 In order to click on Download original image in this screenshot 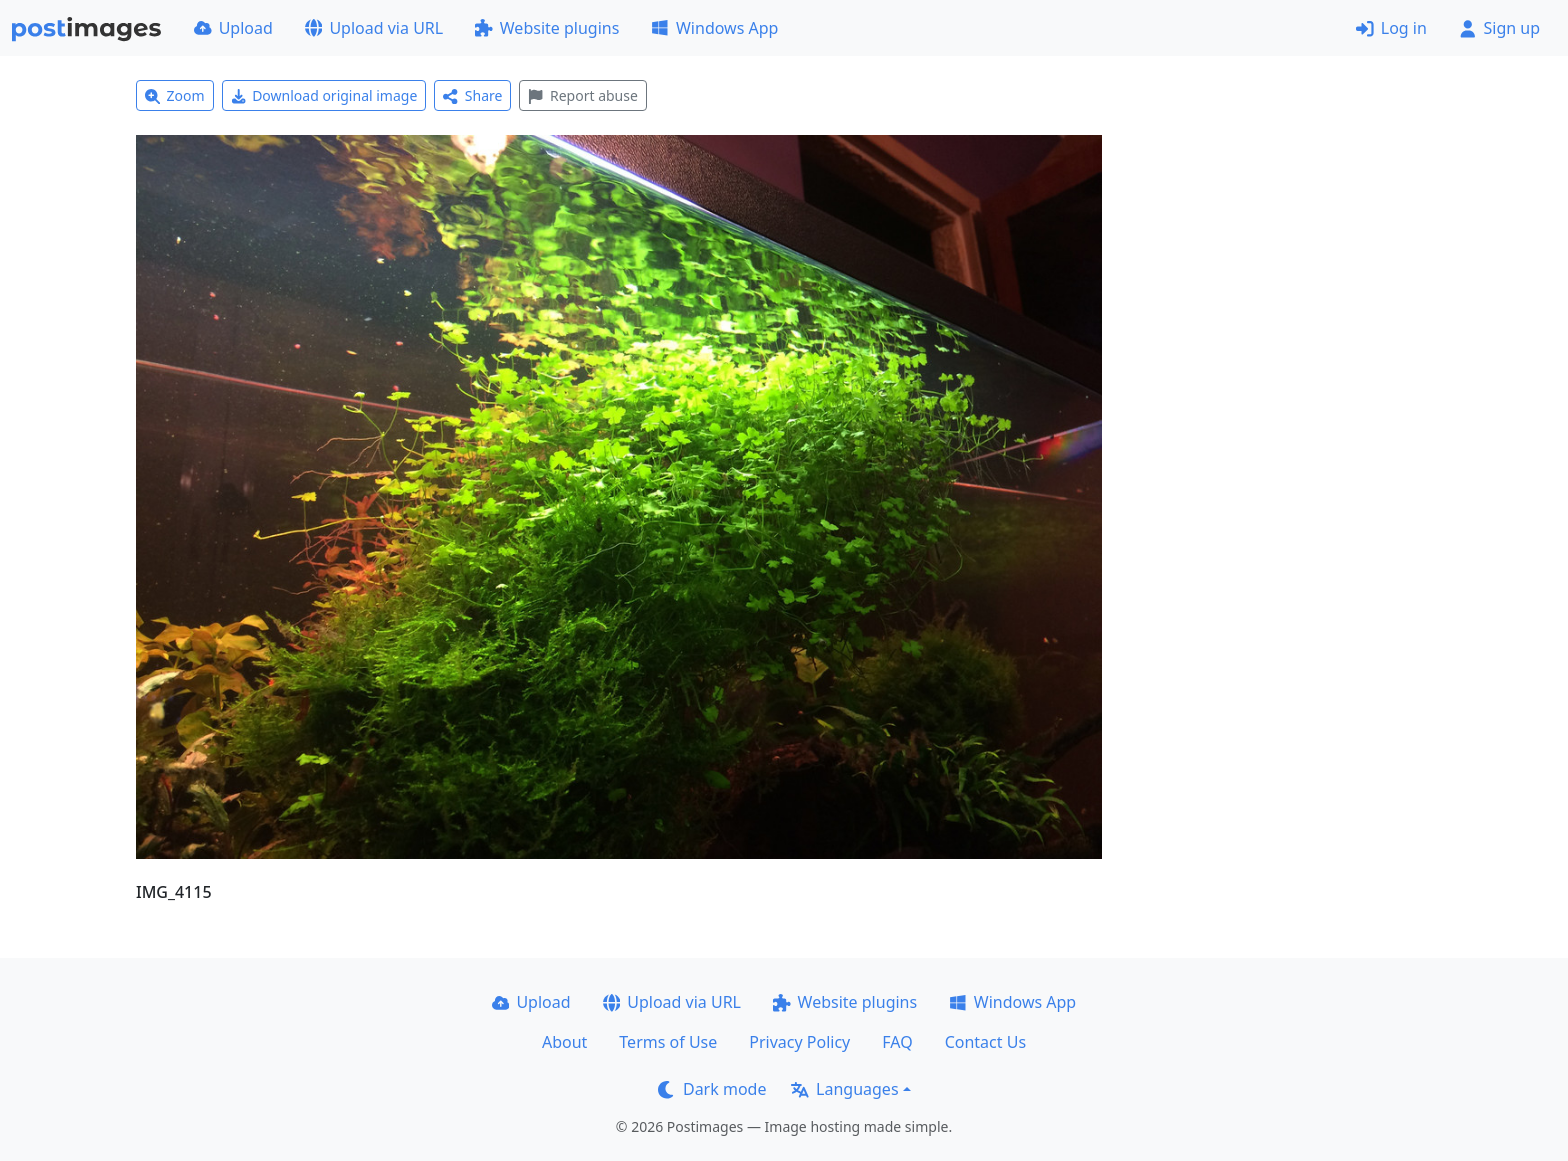, I will do `click(324, 95)`.